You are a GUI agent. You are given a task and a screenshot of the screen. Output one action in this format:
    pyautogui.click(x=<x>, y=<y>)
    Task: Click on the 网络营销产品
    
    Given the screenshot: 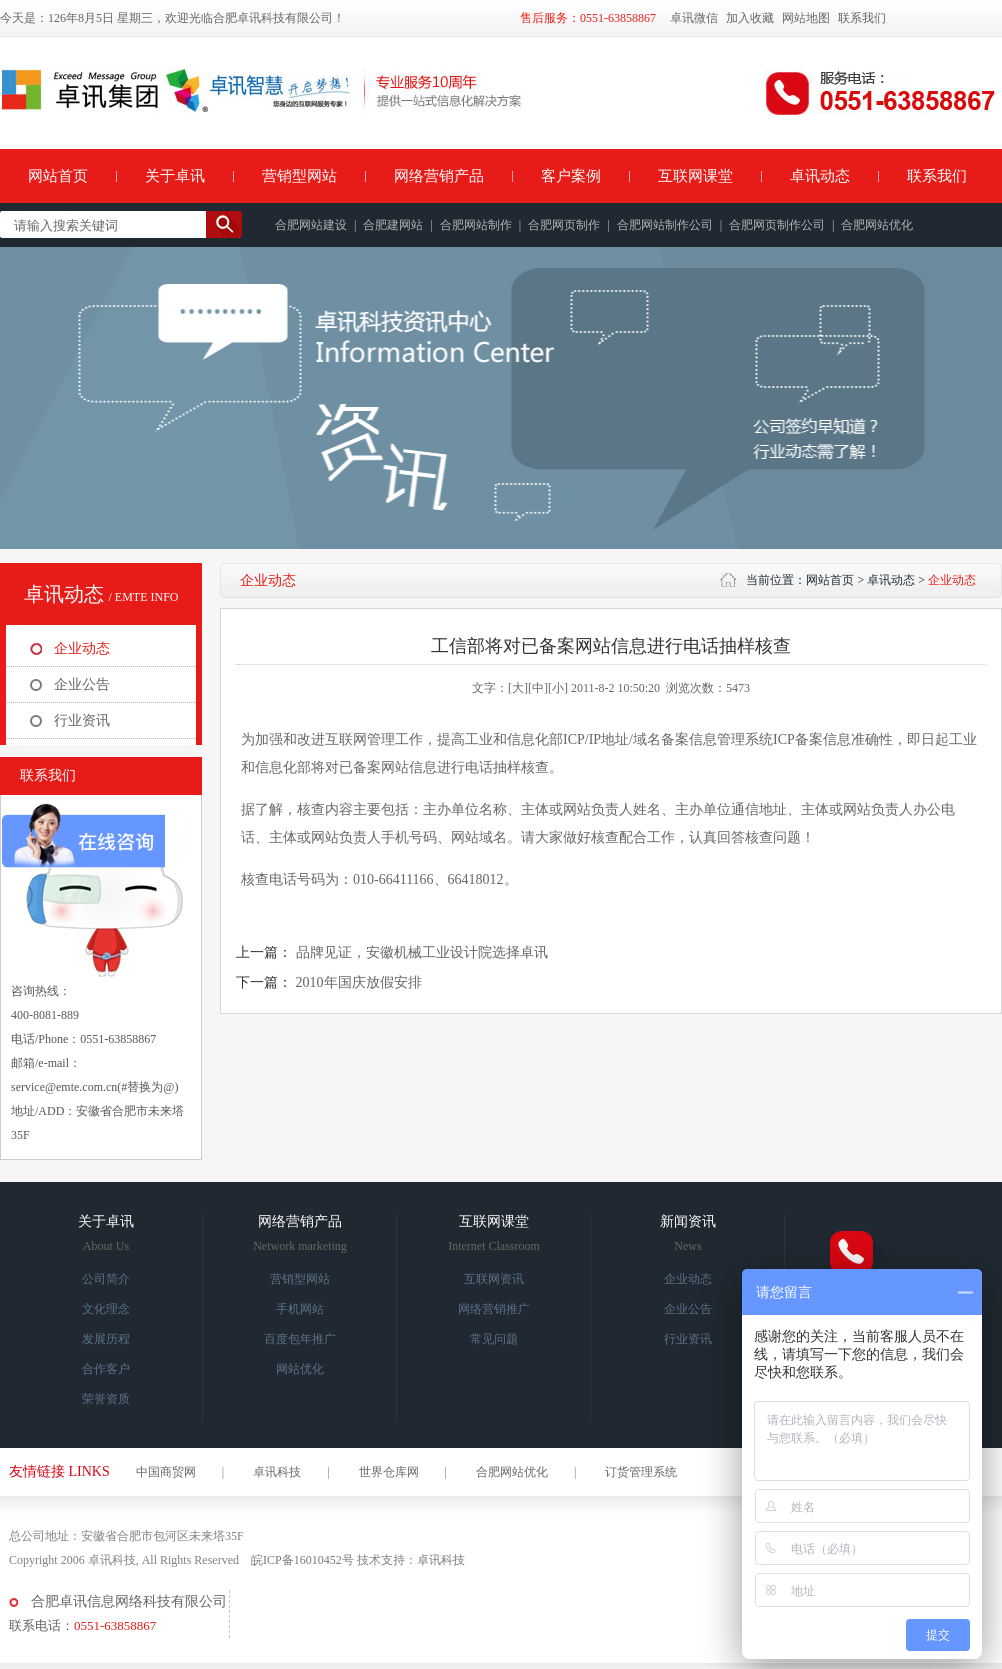 What is the action you would take?
    pyautogui.click(x=439, y=176)
    